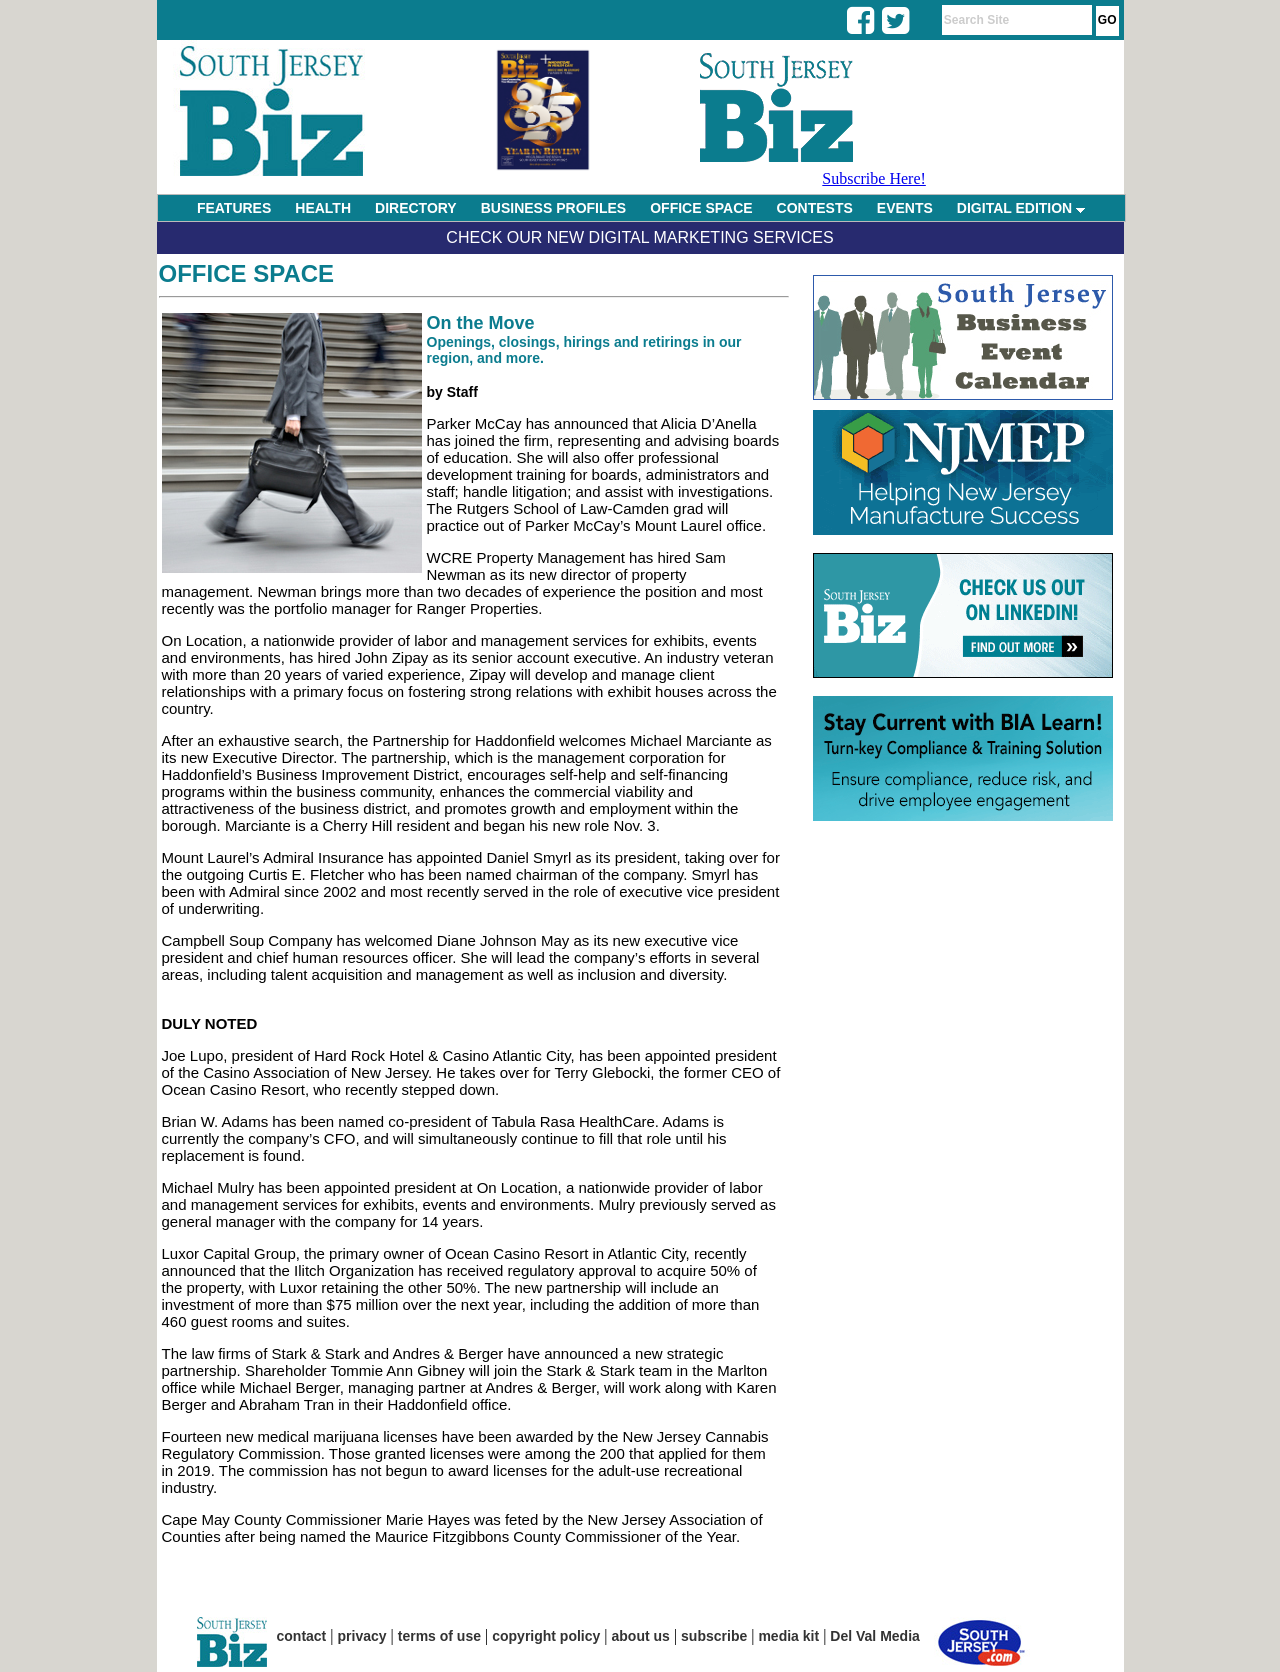  Describe the element at coordinates (553, 208) in the screenshot. I see `BUSINESS PROFILES` at that location.